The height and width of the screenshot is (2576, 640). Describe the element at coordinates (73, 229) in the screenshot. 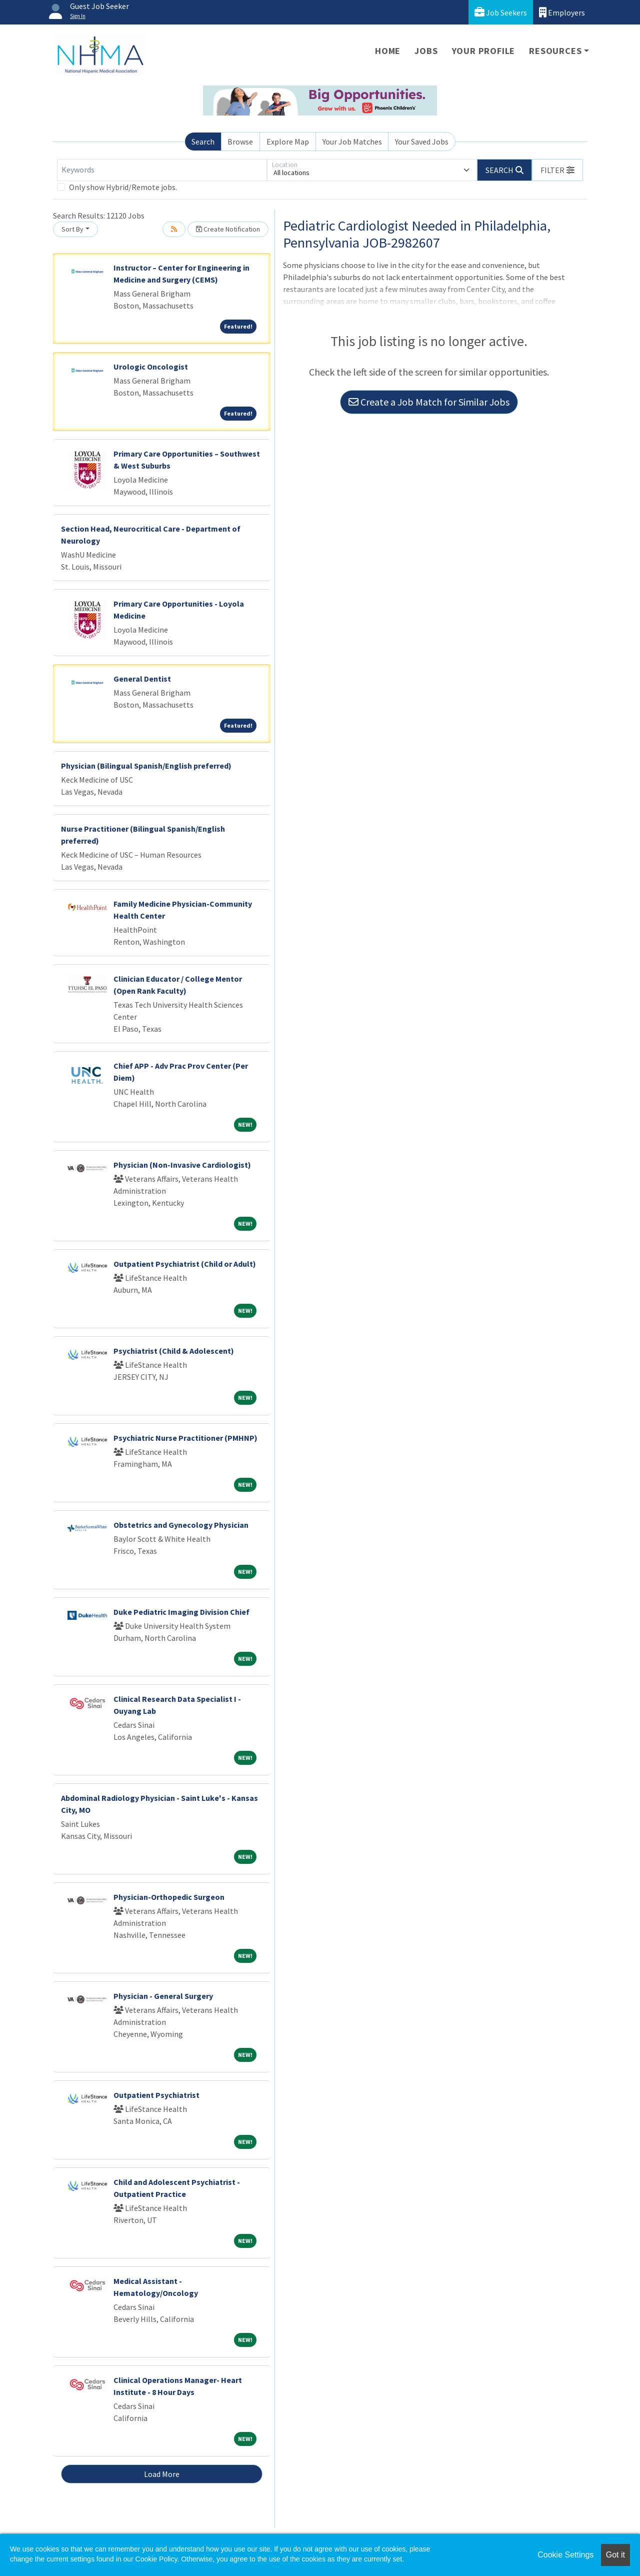

I see `Sort By` at that location.